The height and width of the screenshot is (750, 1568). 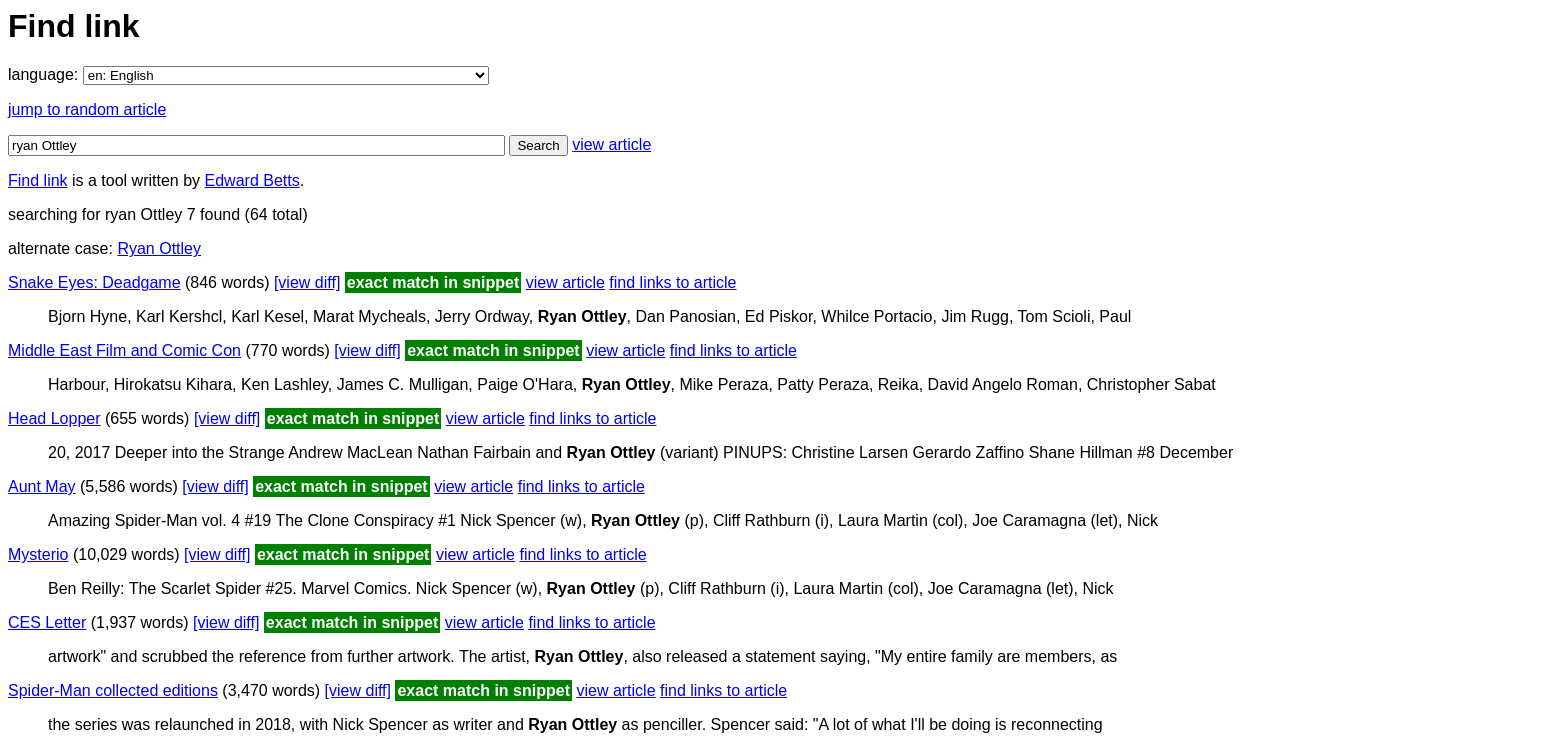 What do you see at coordinates (47, 622) in the screenshot?
I see `CES Letter` at bounding box center [47, 622].